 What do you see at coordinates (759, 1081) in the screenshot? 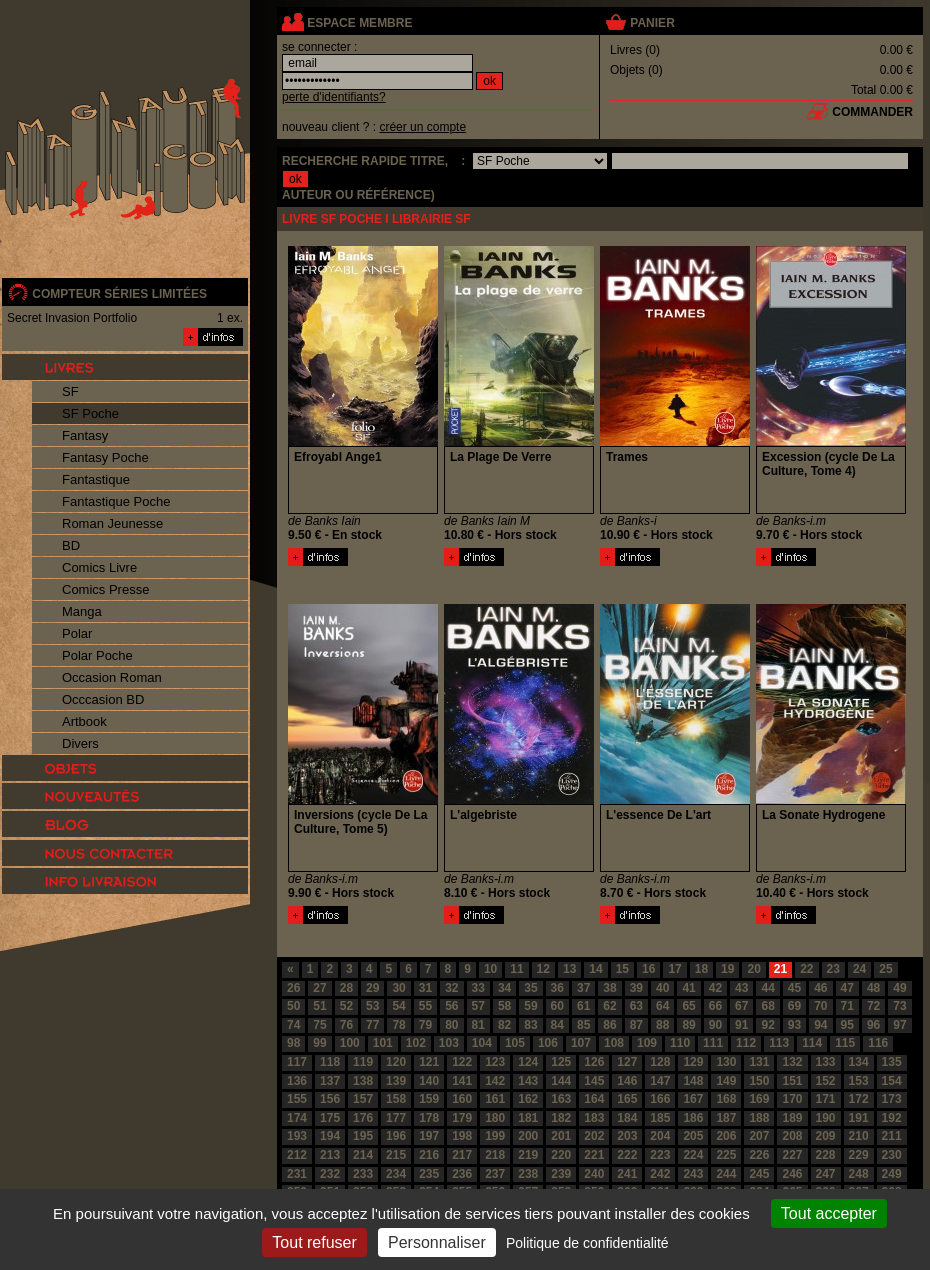
I see `150` at bounding box center [759, 1081].